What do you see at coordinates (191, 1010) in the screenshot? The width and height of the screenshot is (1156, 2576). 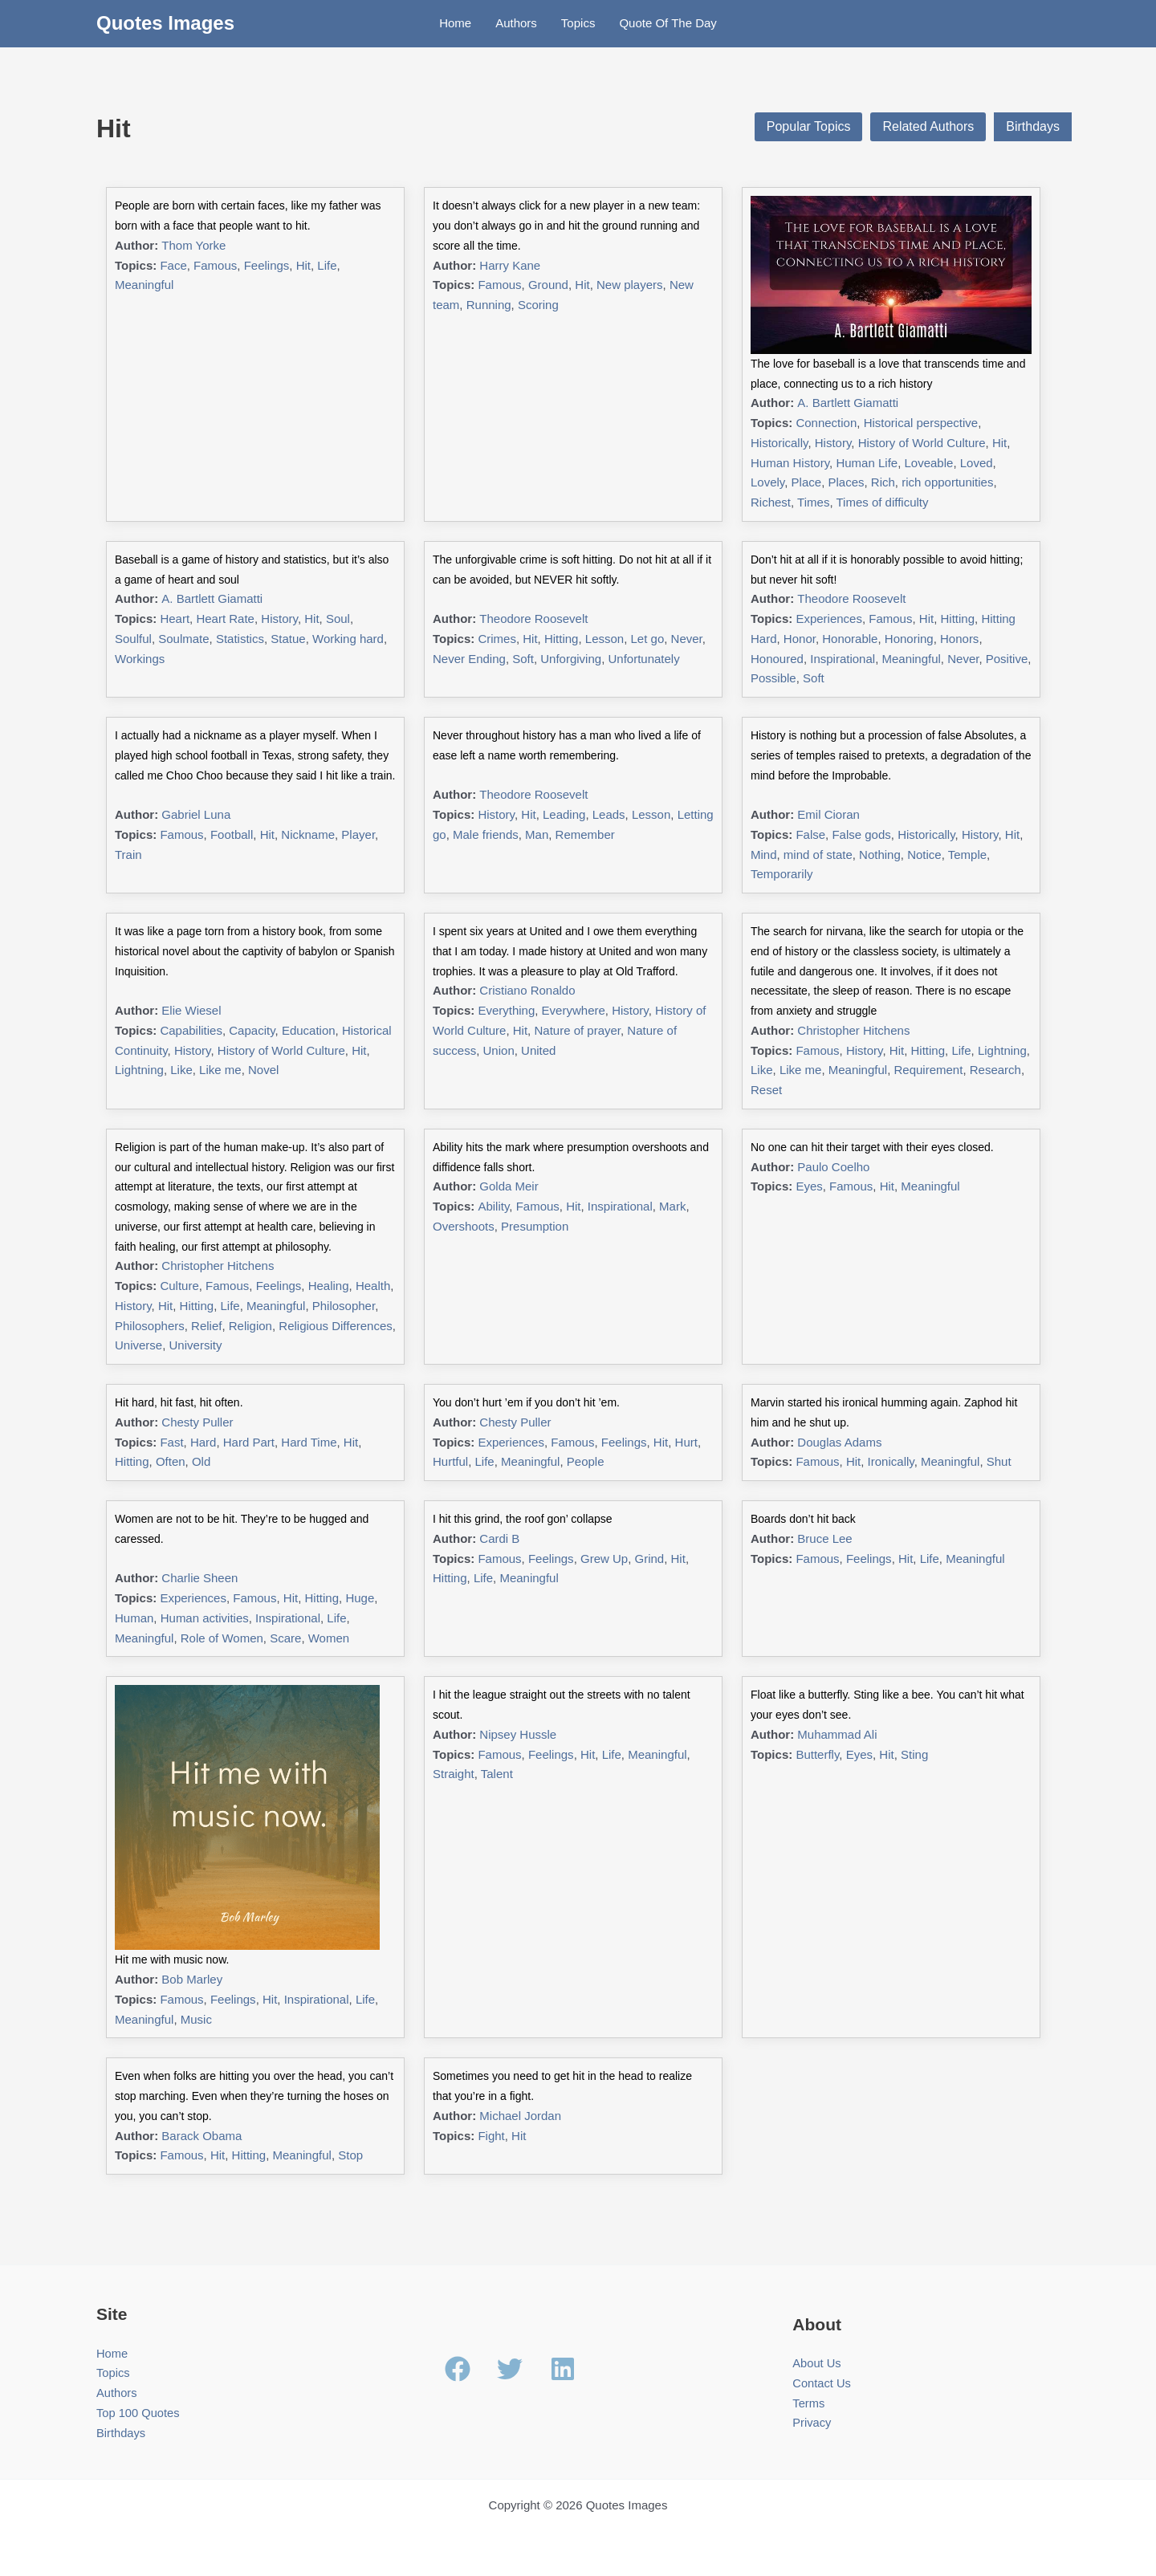 I see `Elie Wiesel` at bounding box center [191, 1010].